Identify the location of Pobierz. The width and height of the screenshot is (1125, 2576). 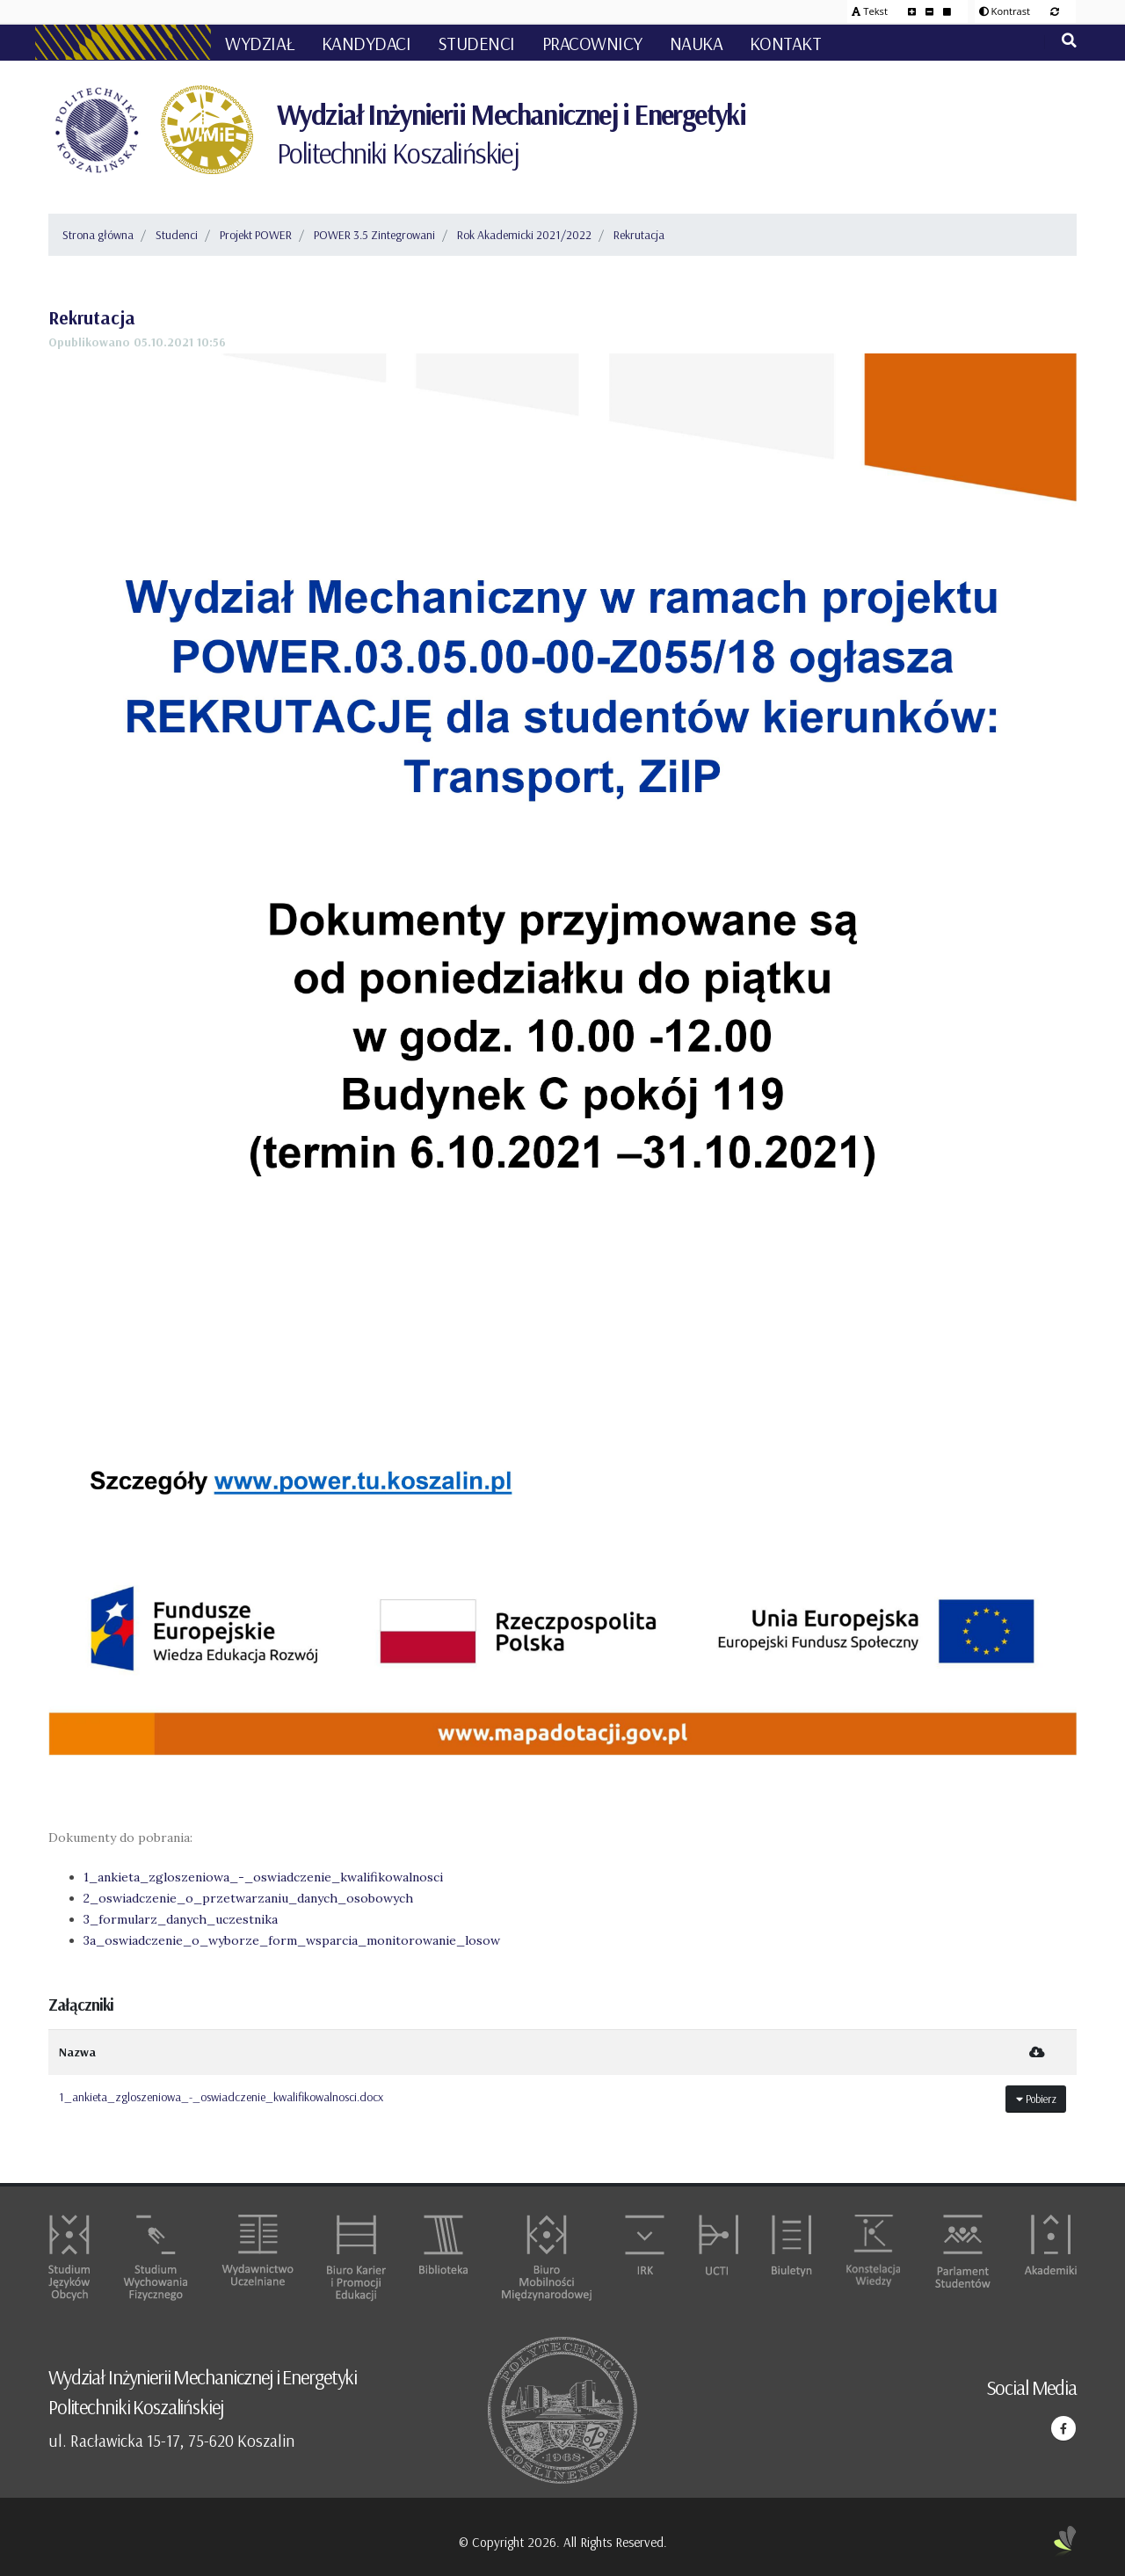
(1036, 2099).